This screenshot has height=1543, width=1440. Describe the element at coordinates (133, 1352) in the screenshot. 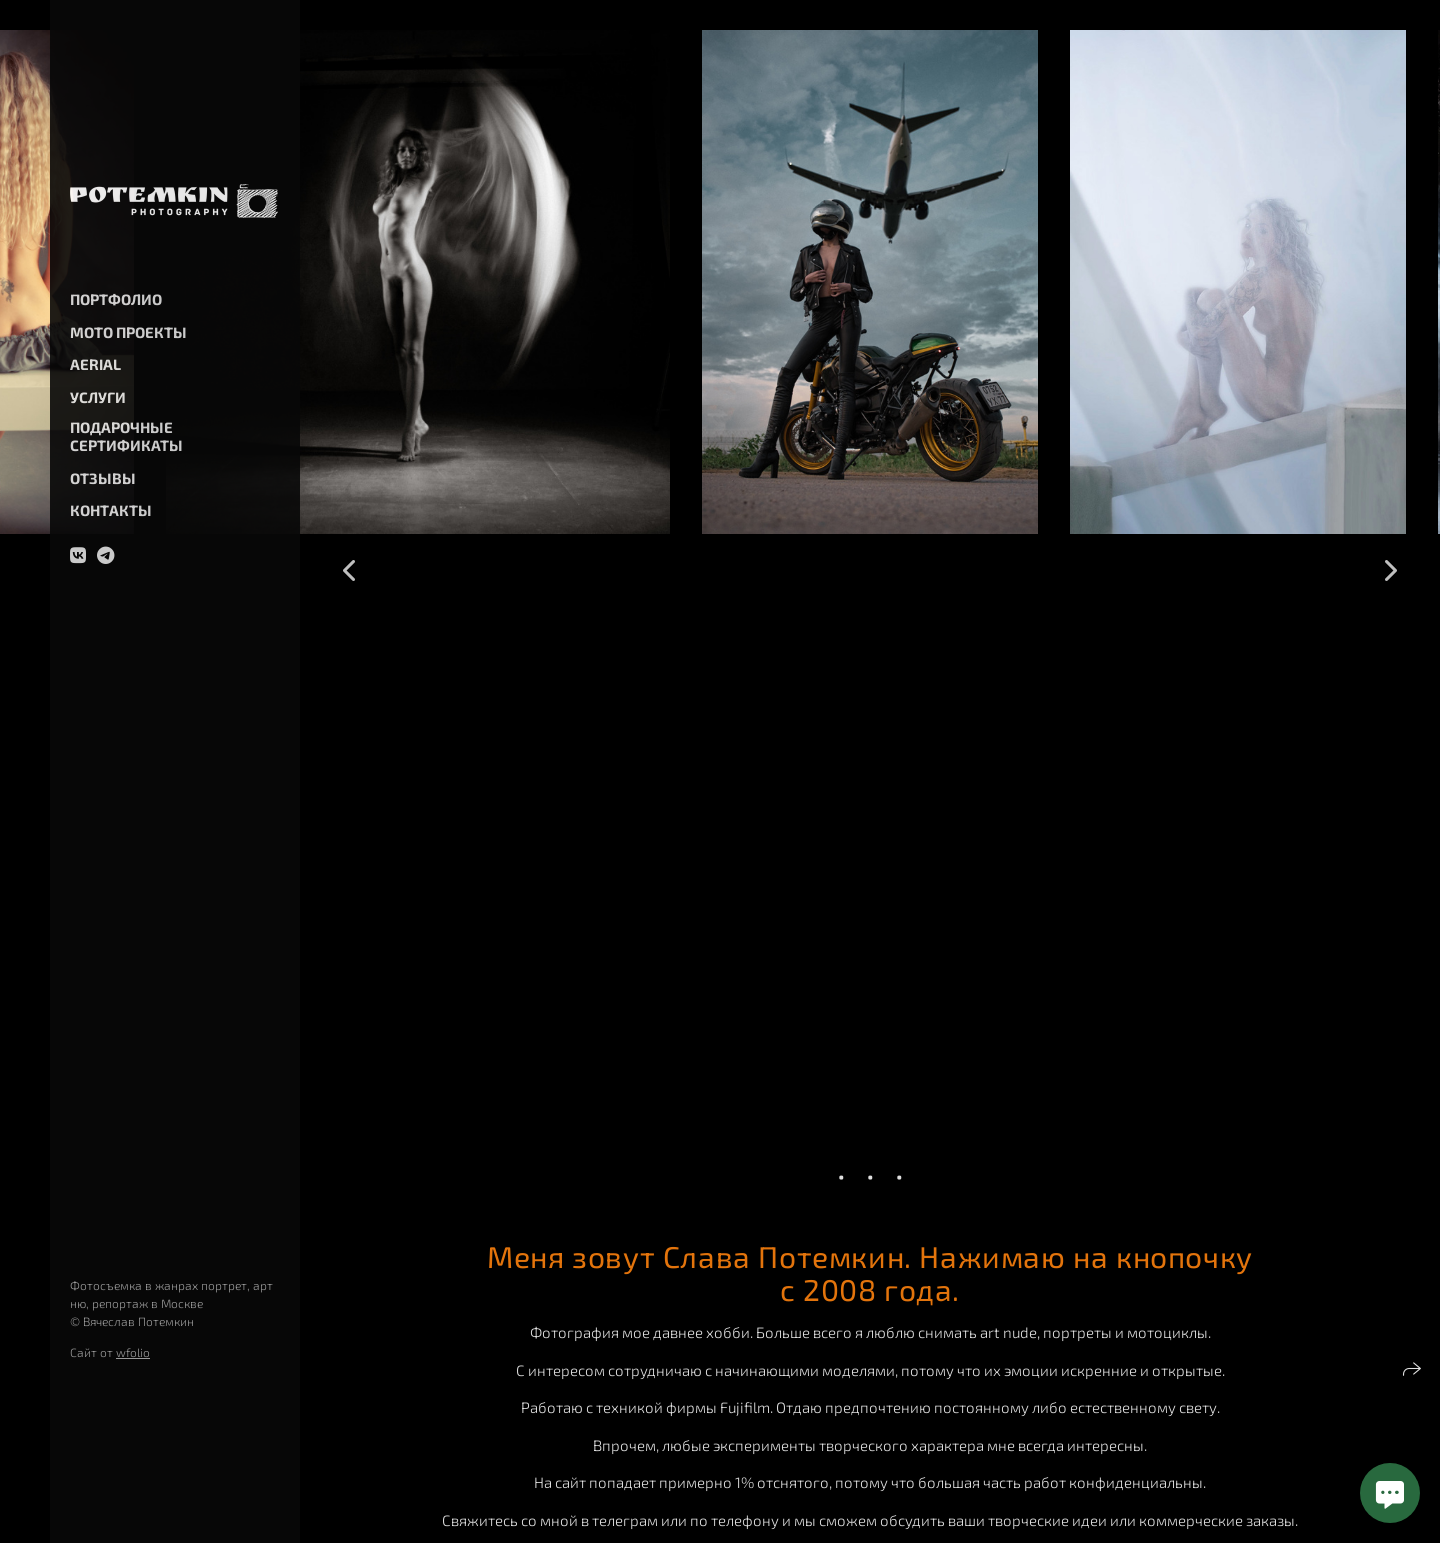

I see `wfolio` at that location.